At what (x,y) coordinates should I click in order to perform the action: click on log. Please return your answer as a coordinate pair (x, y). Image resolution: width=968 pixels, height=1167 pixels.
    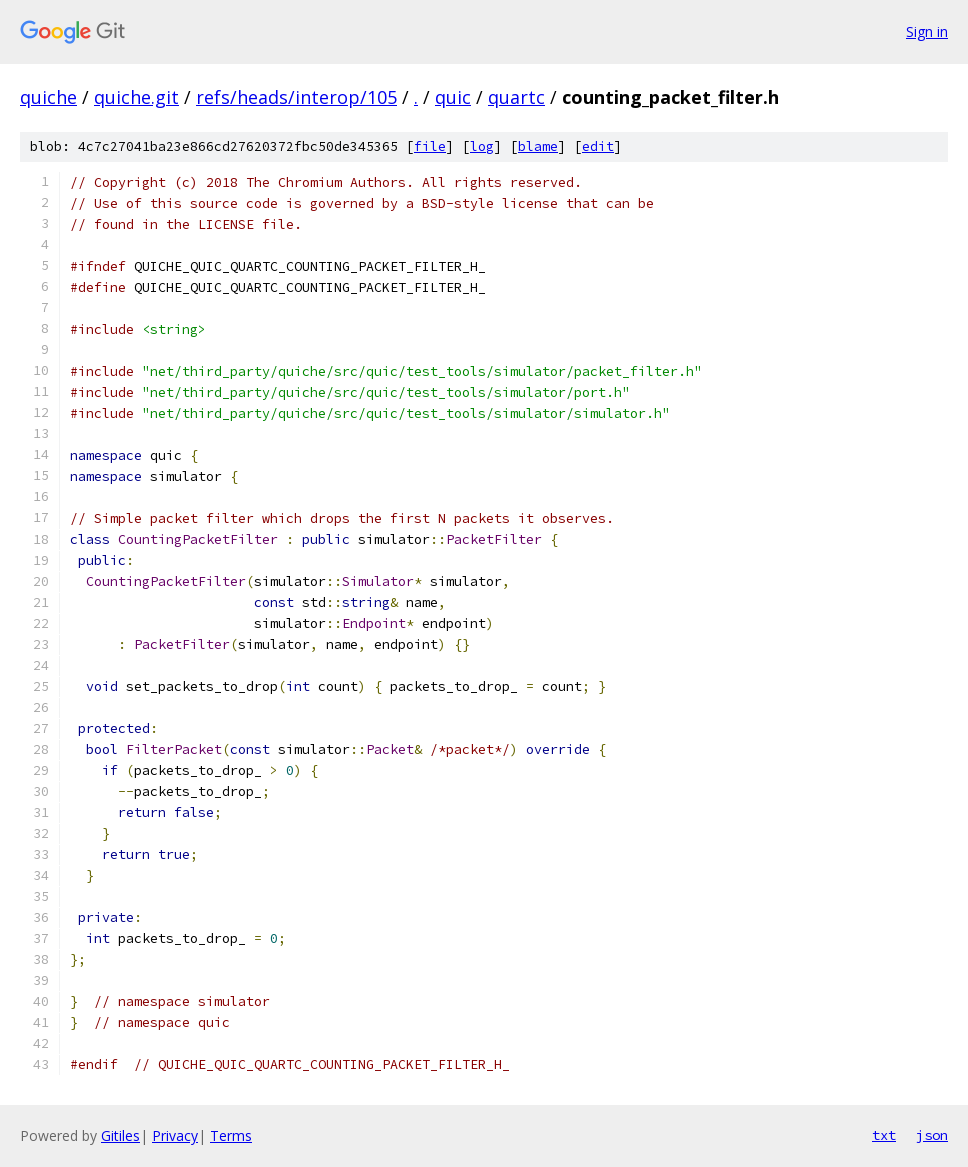
    Looking at the image, I should click on (482, 146).